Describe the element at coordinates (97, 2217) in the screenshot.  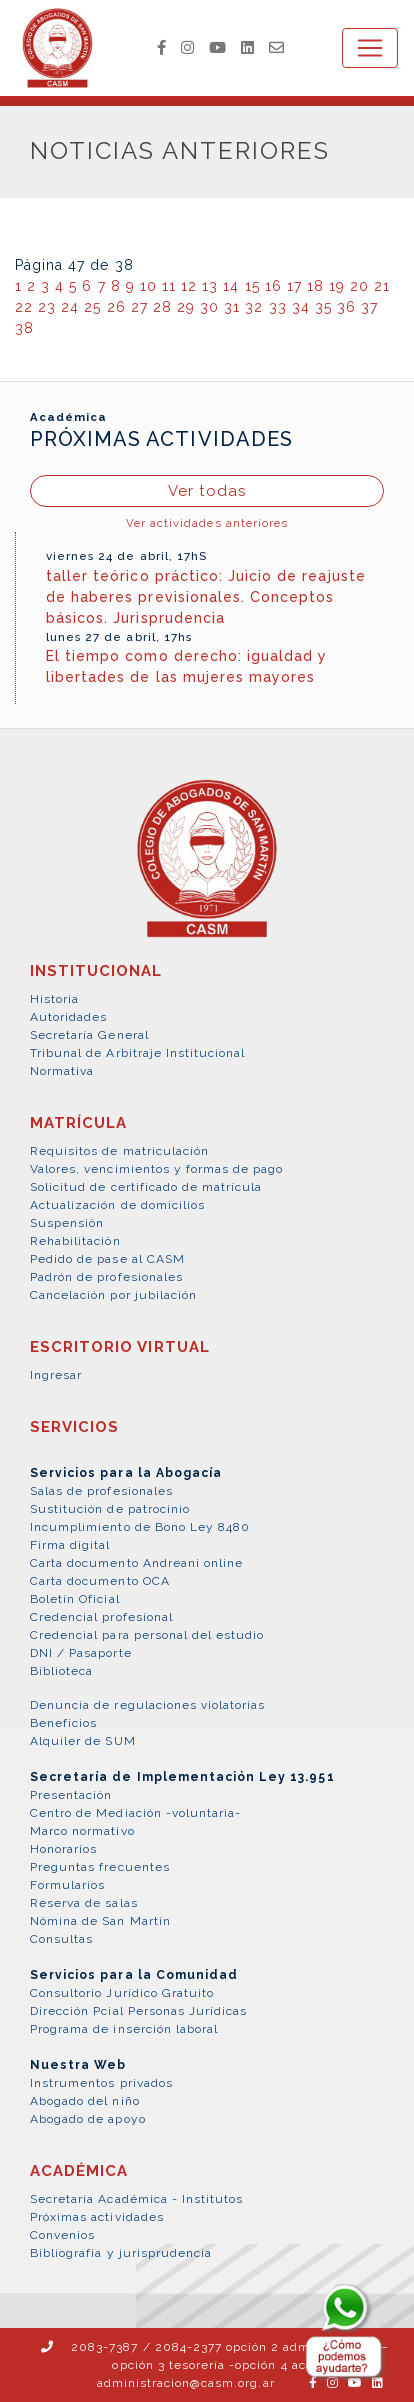
I see `Próximas actividades` at that location.